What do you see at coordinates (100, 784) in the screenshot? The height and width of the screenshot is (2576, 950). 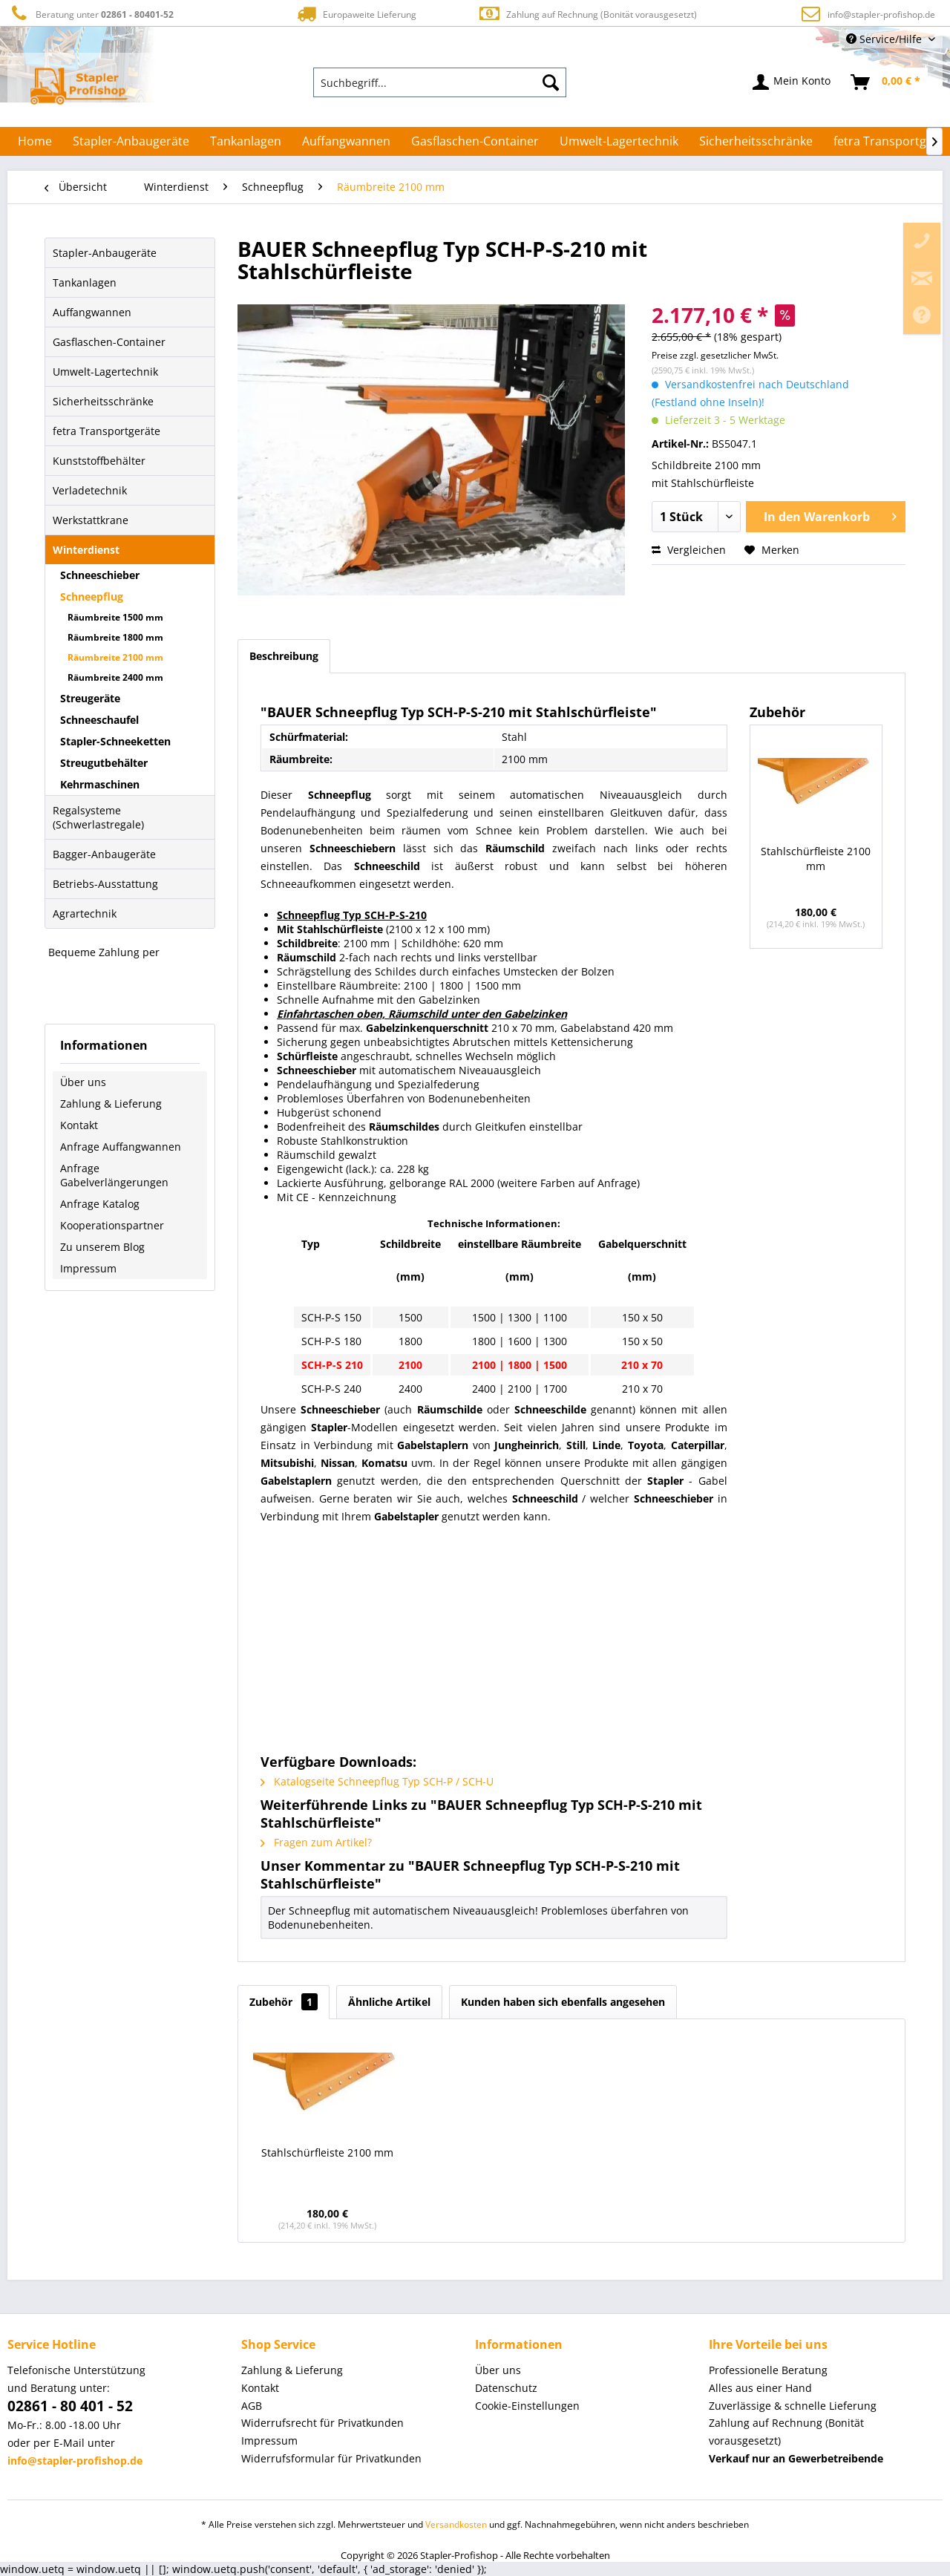 I see `Kehrmaschinen` at bounding box center [100, 784].